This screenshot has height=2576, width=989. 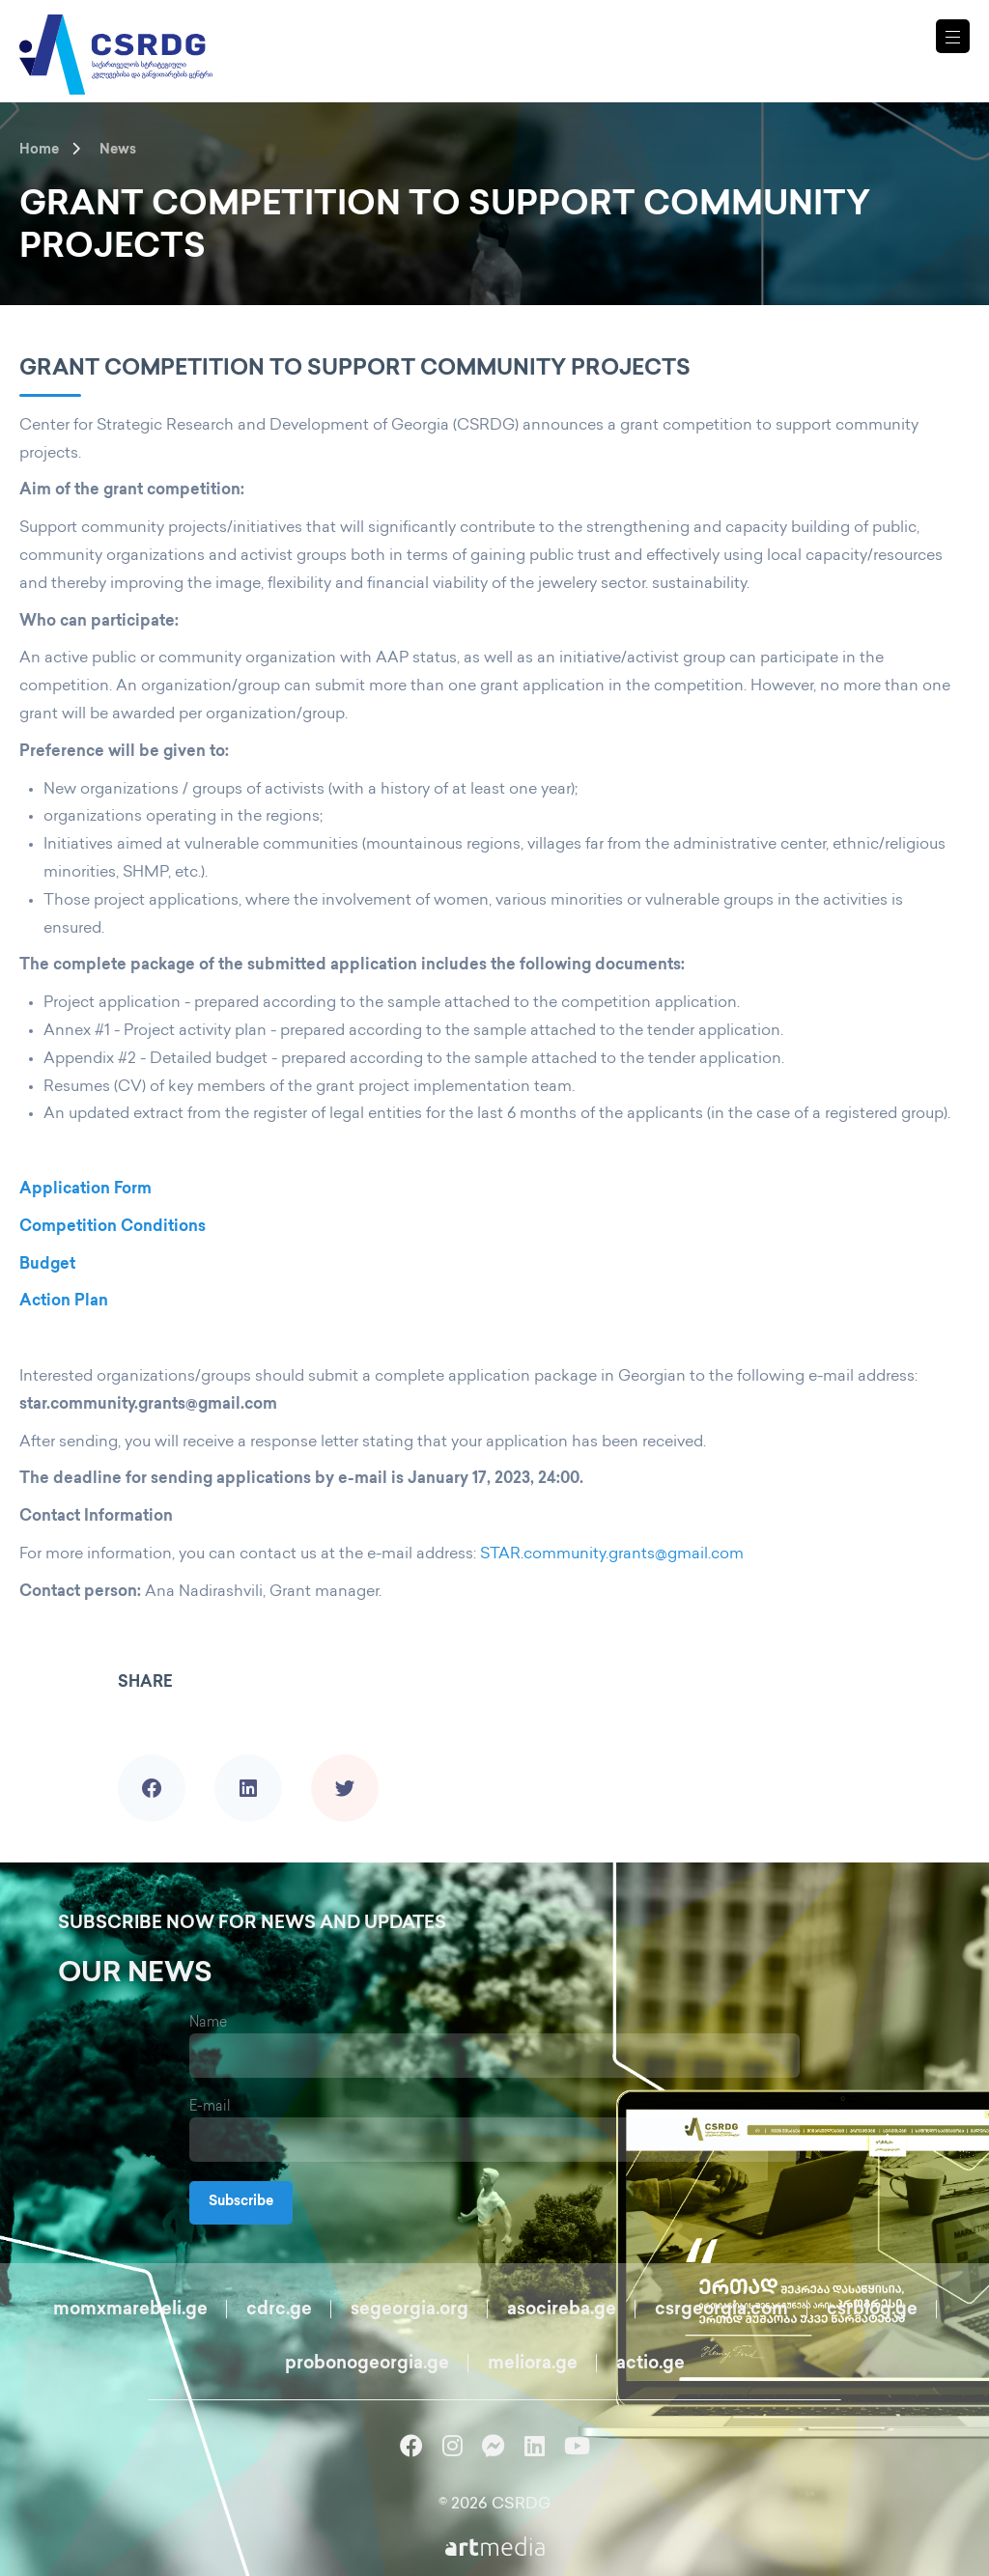 What do you see at coordinates (650, 2364) in the screenshot?
I see `actio.ge` at bounding box center [650, 2364].